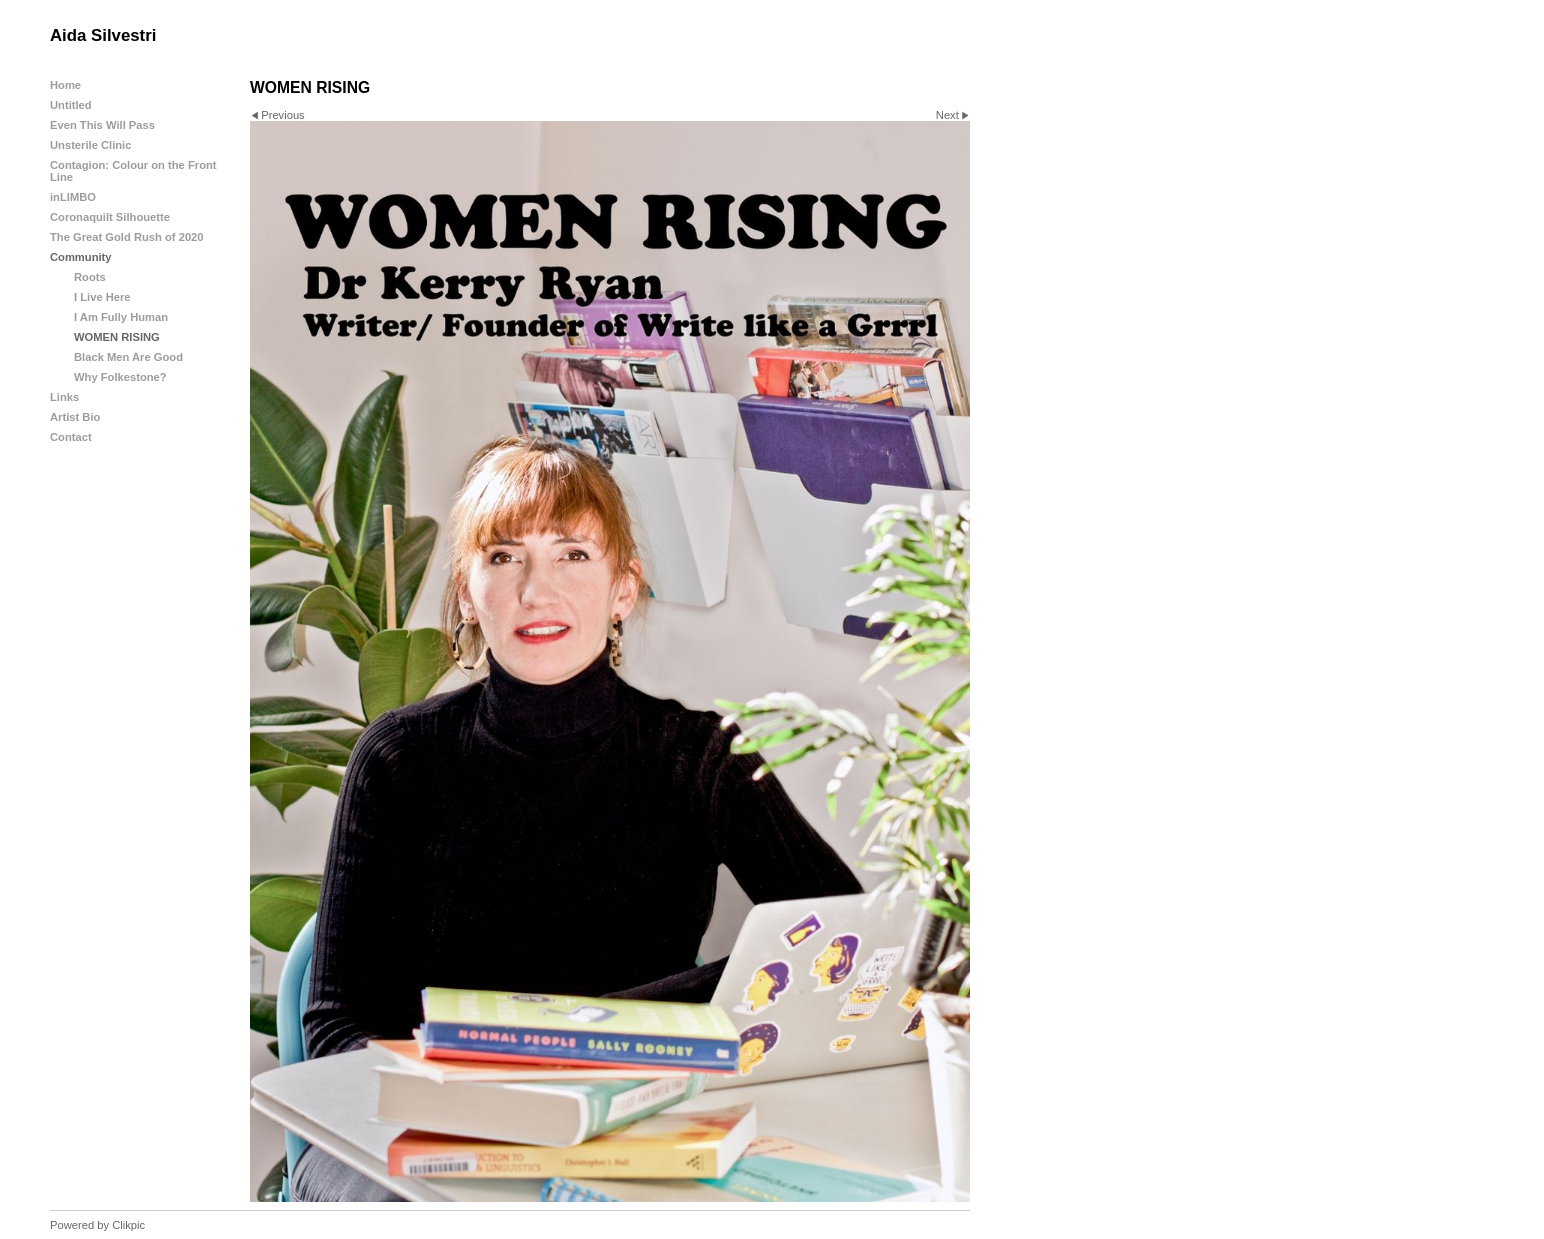 This screenshot has width=1544, height=1239. Describe the element at coordinates (128, 357) in the screenshot. I see `Black Men Are Good` at that location.